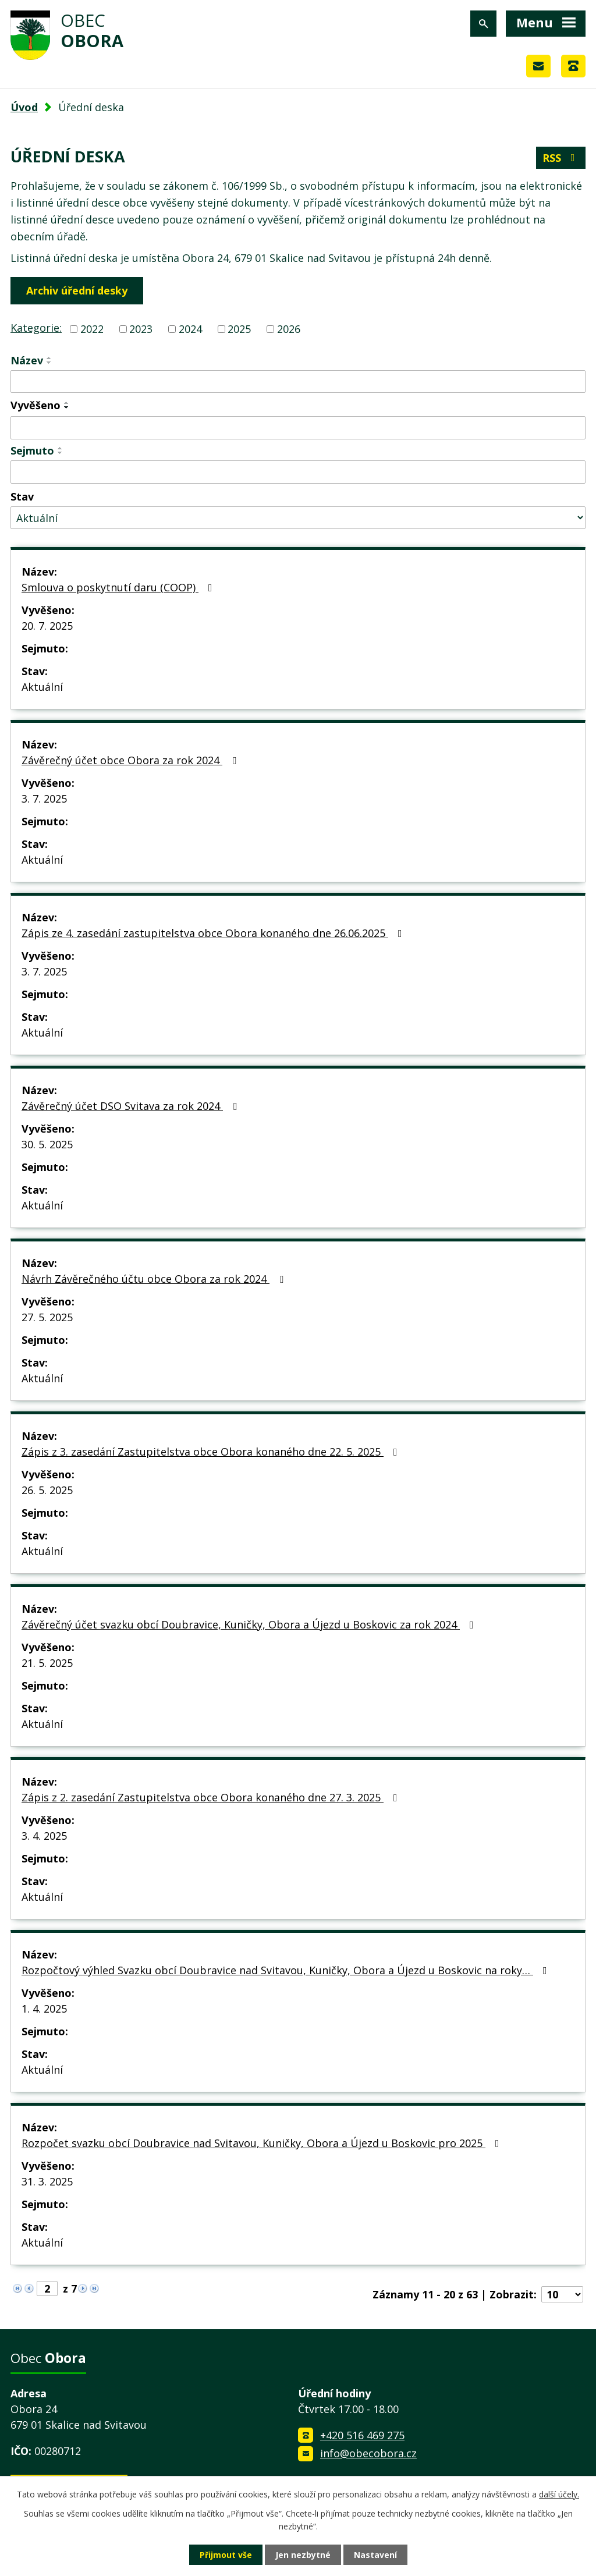  Describe the element at coordinates (288, 329) in the screenshot. I see `2026` at that location.